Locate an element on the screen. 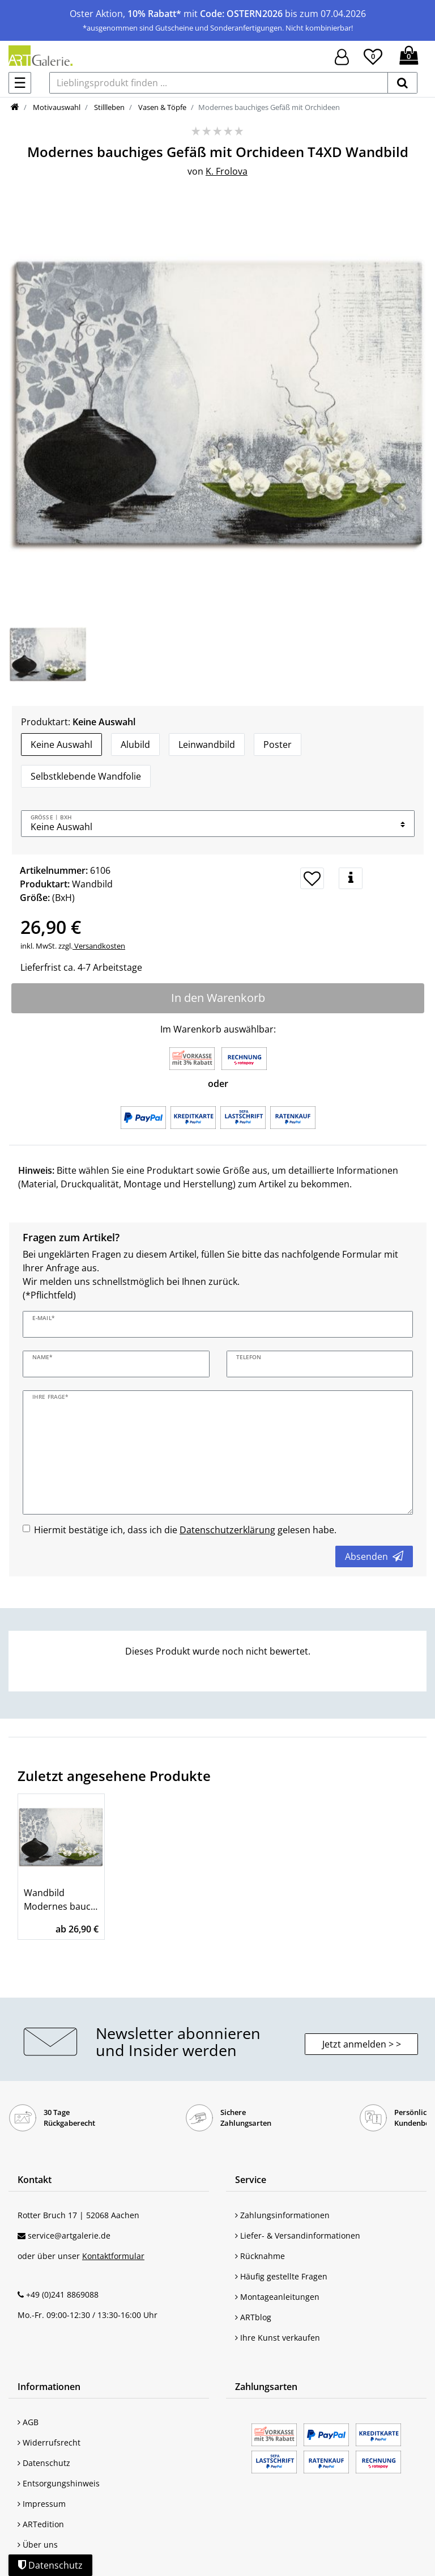 The image size is (435, 2576). service@artgalerie.de is located at coordinates (69, 2235).